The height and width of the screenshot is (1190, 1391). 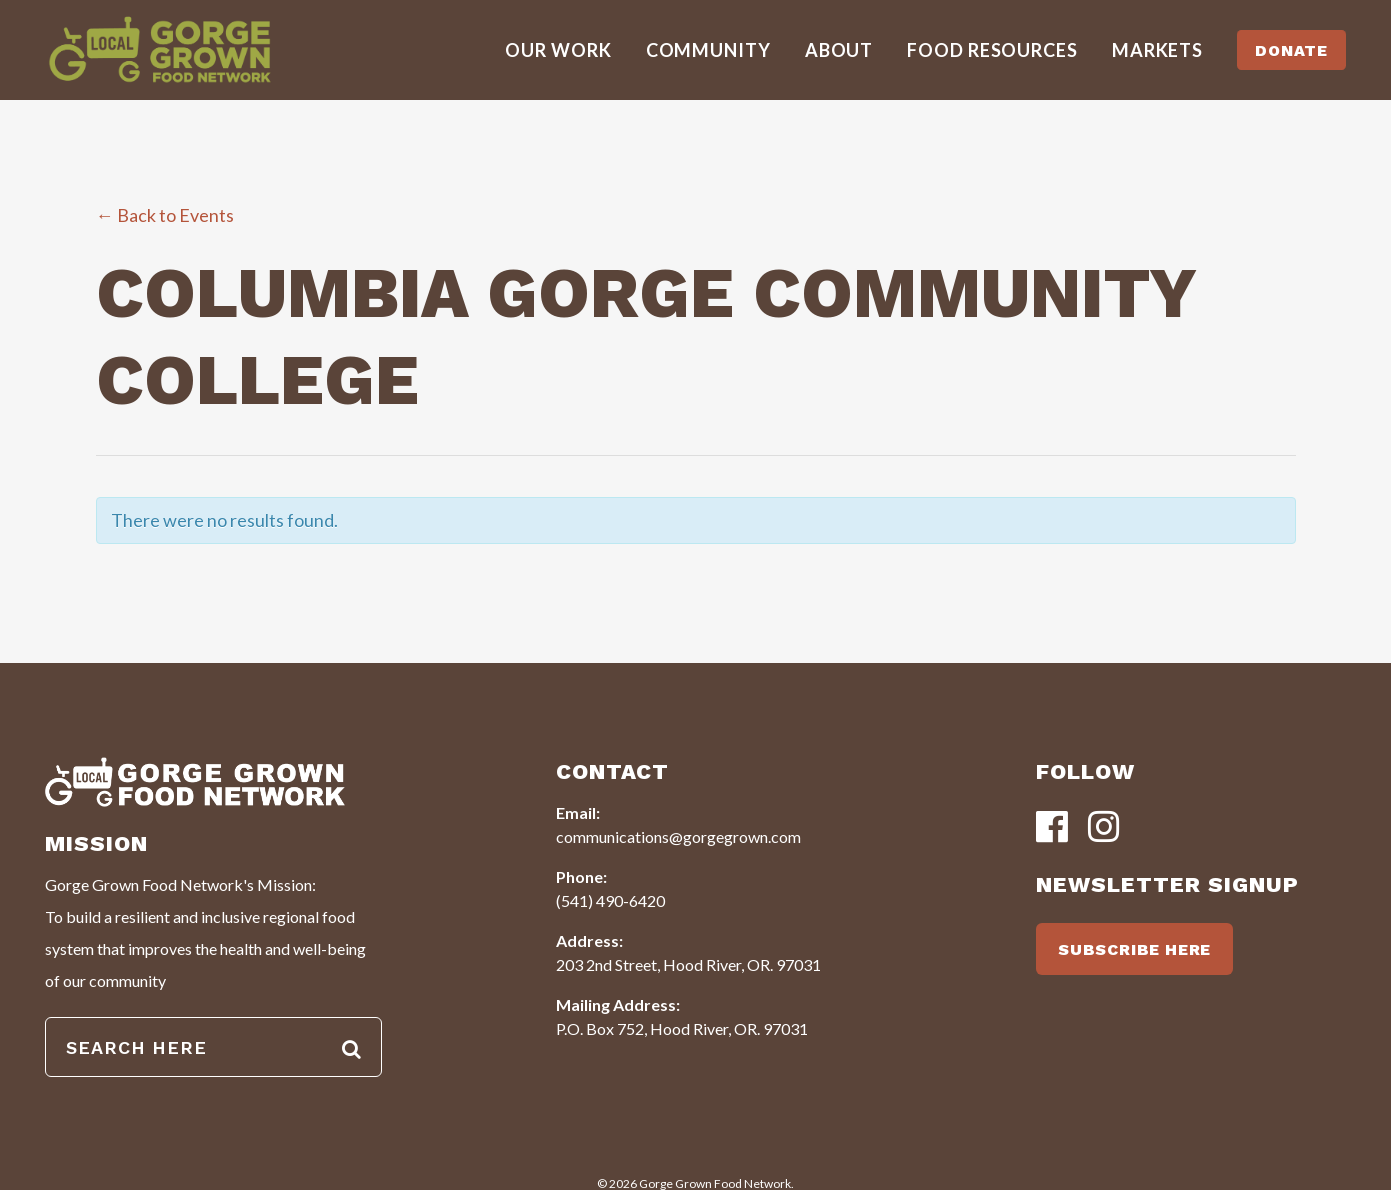 What do you see at coordinates (165, 215) in the screenshot?
I see `← Back to Events` at bounding box center [165, 215].